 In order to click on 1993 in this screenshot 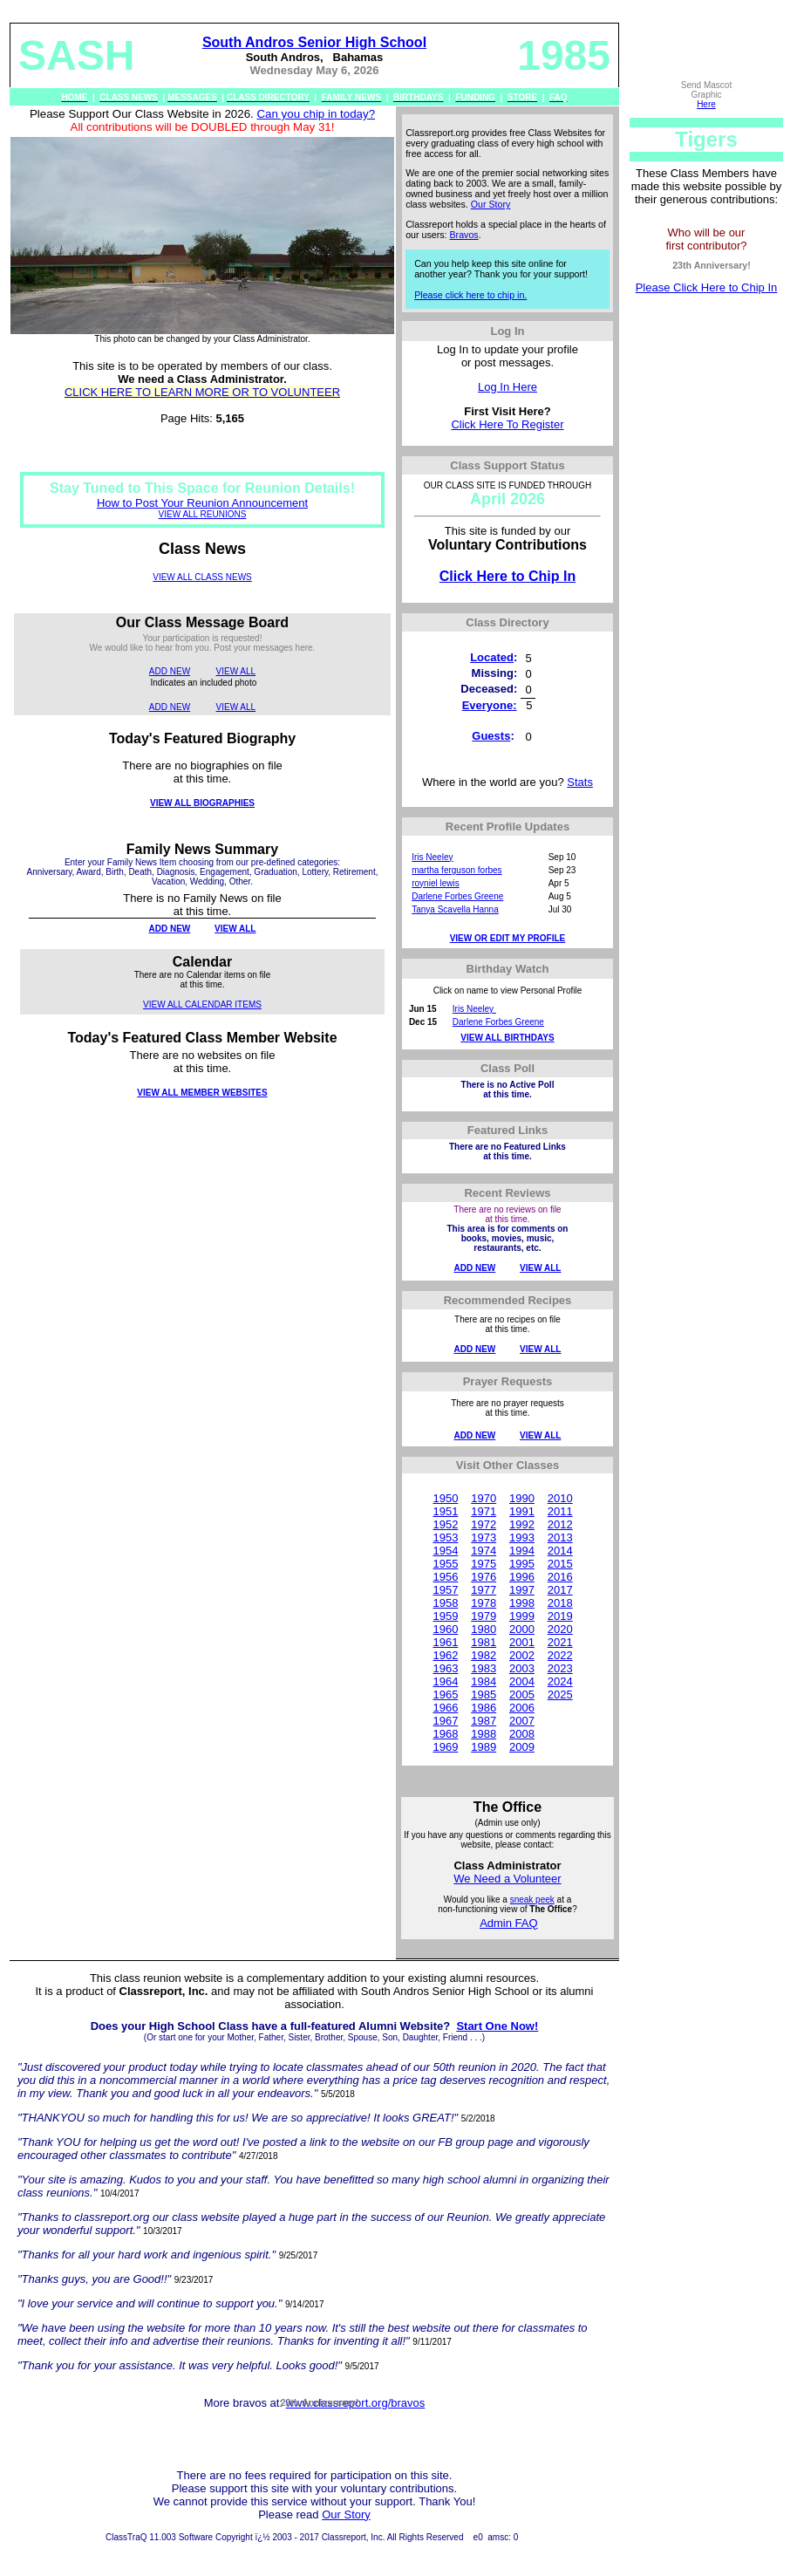, I will do `click(522, 1537)`.